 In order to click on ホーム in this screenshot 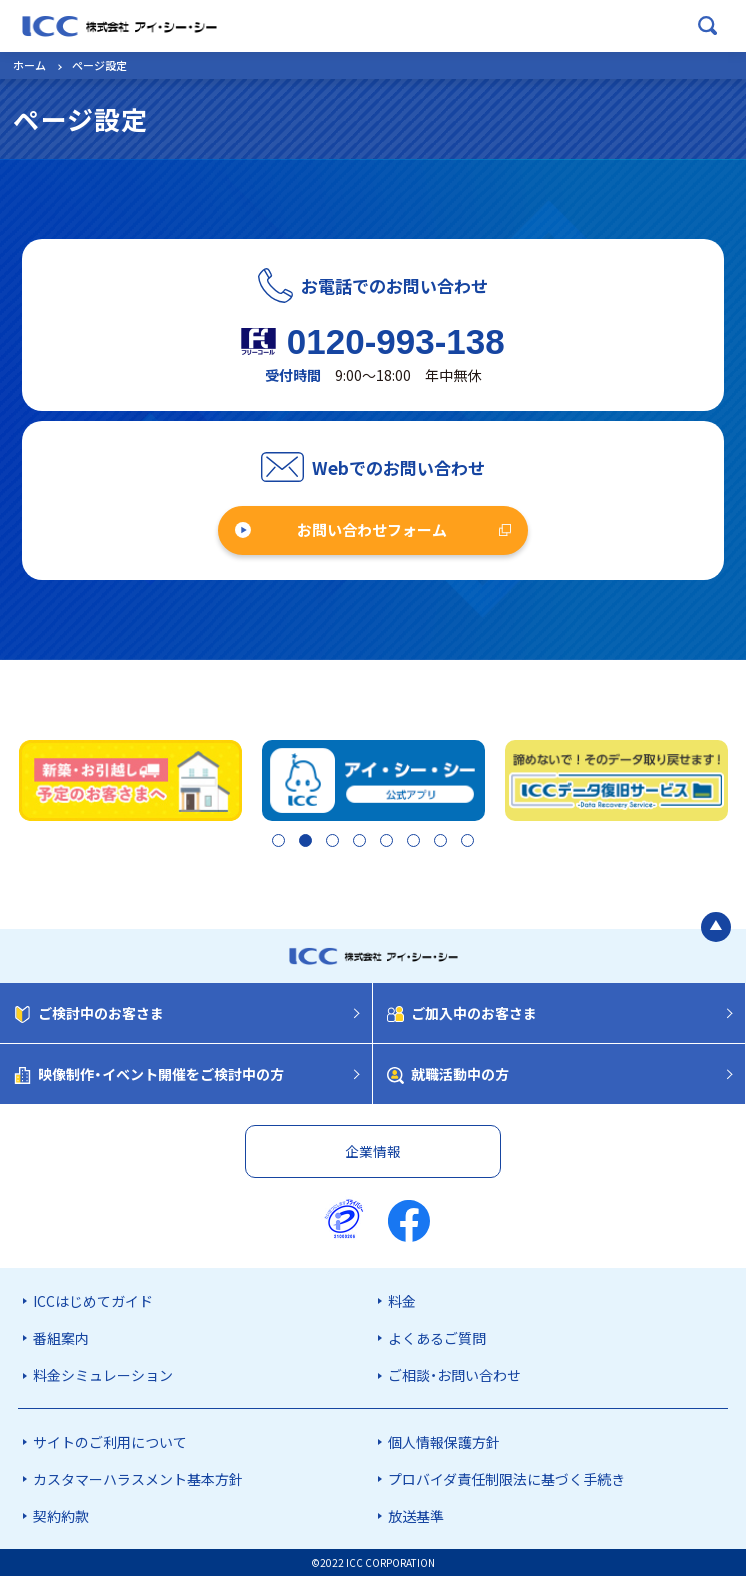, I will do `click(29, 65)`.